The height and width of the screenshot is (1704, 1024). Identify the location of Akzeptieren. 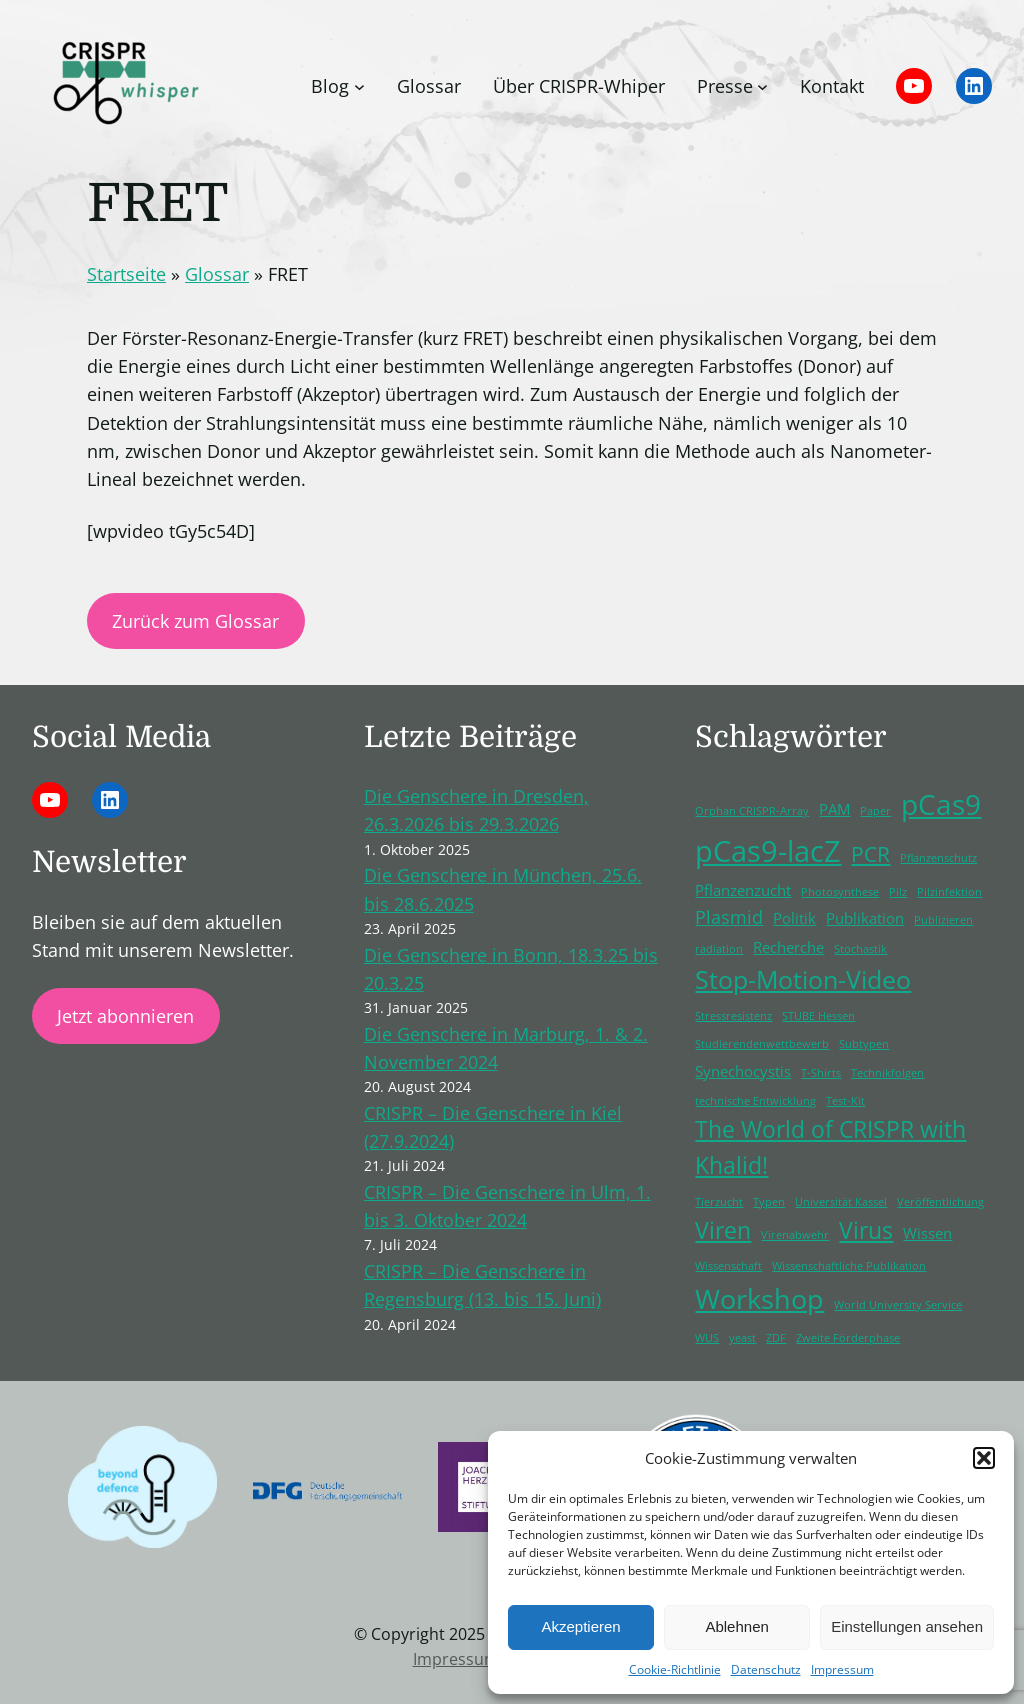
(580, 1626).